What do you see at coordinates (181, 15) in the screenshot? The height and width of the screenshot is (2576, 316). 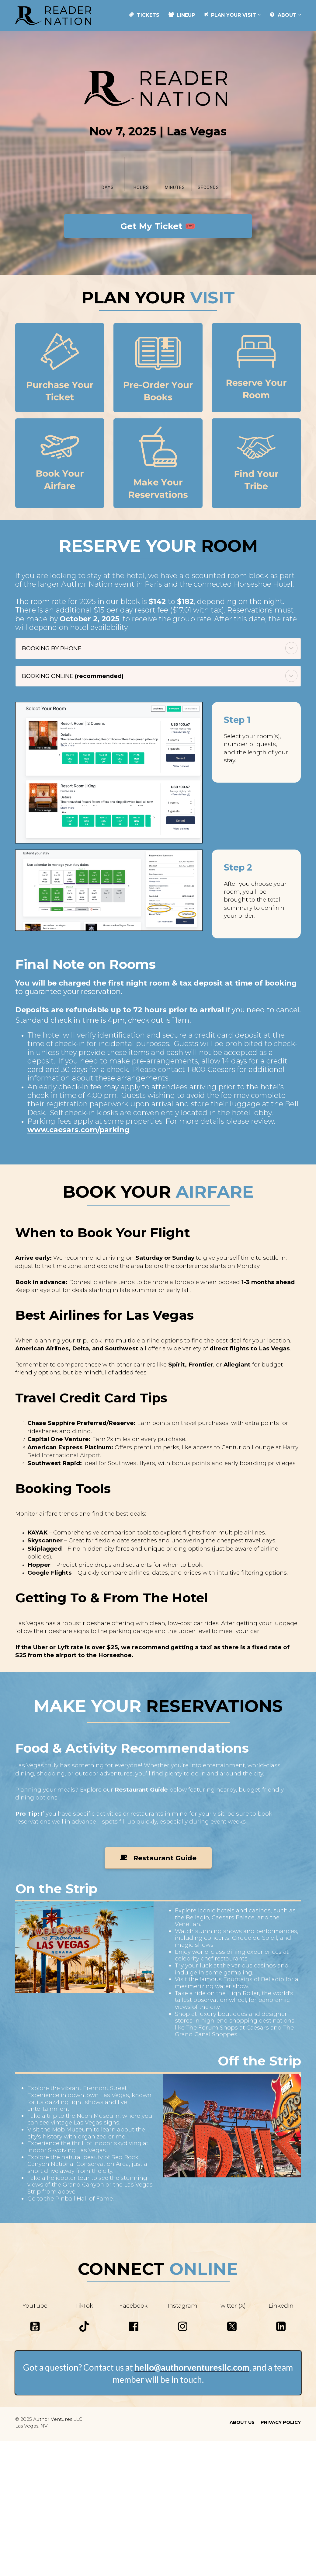 I see `LINEUP` at bounding box center [181, 15].